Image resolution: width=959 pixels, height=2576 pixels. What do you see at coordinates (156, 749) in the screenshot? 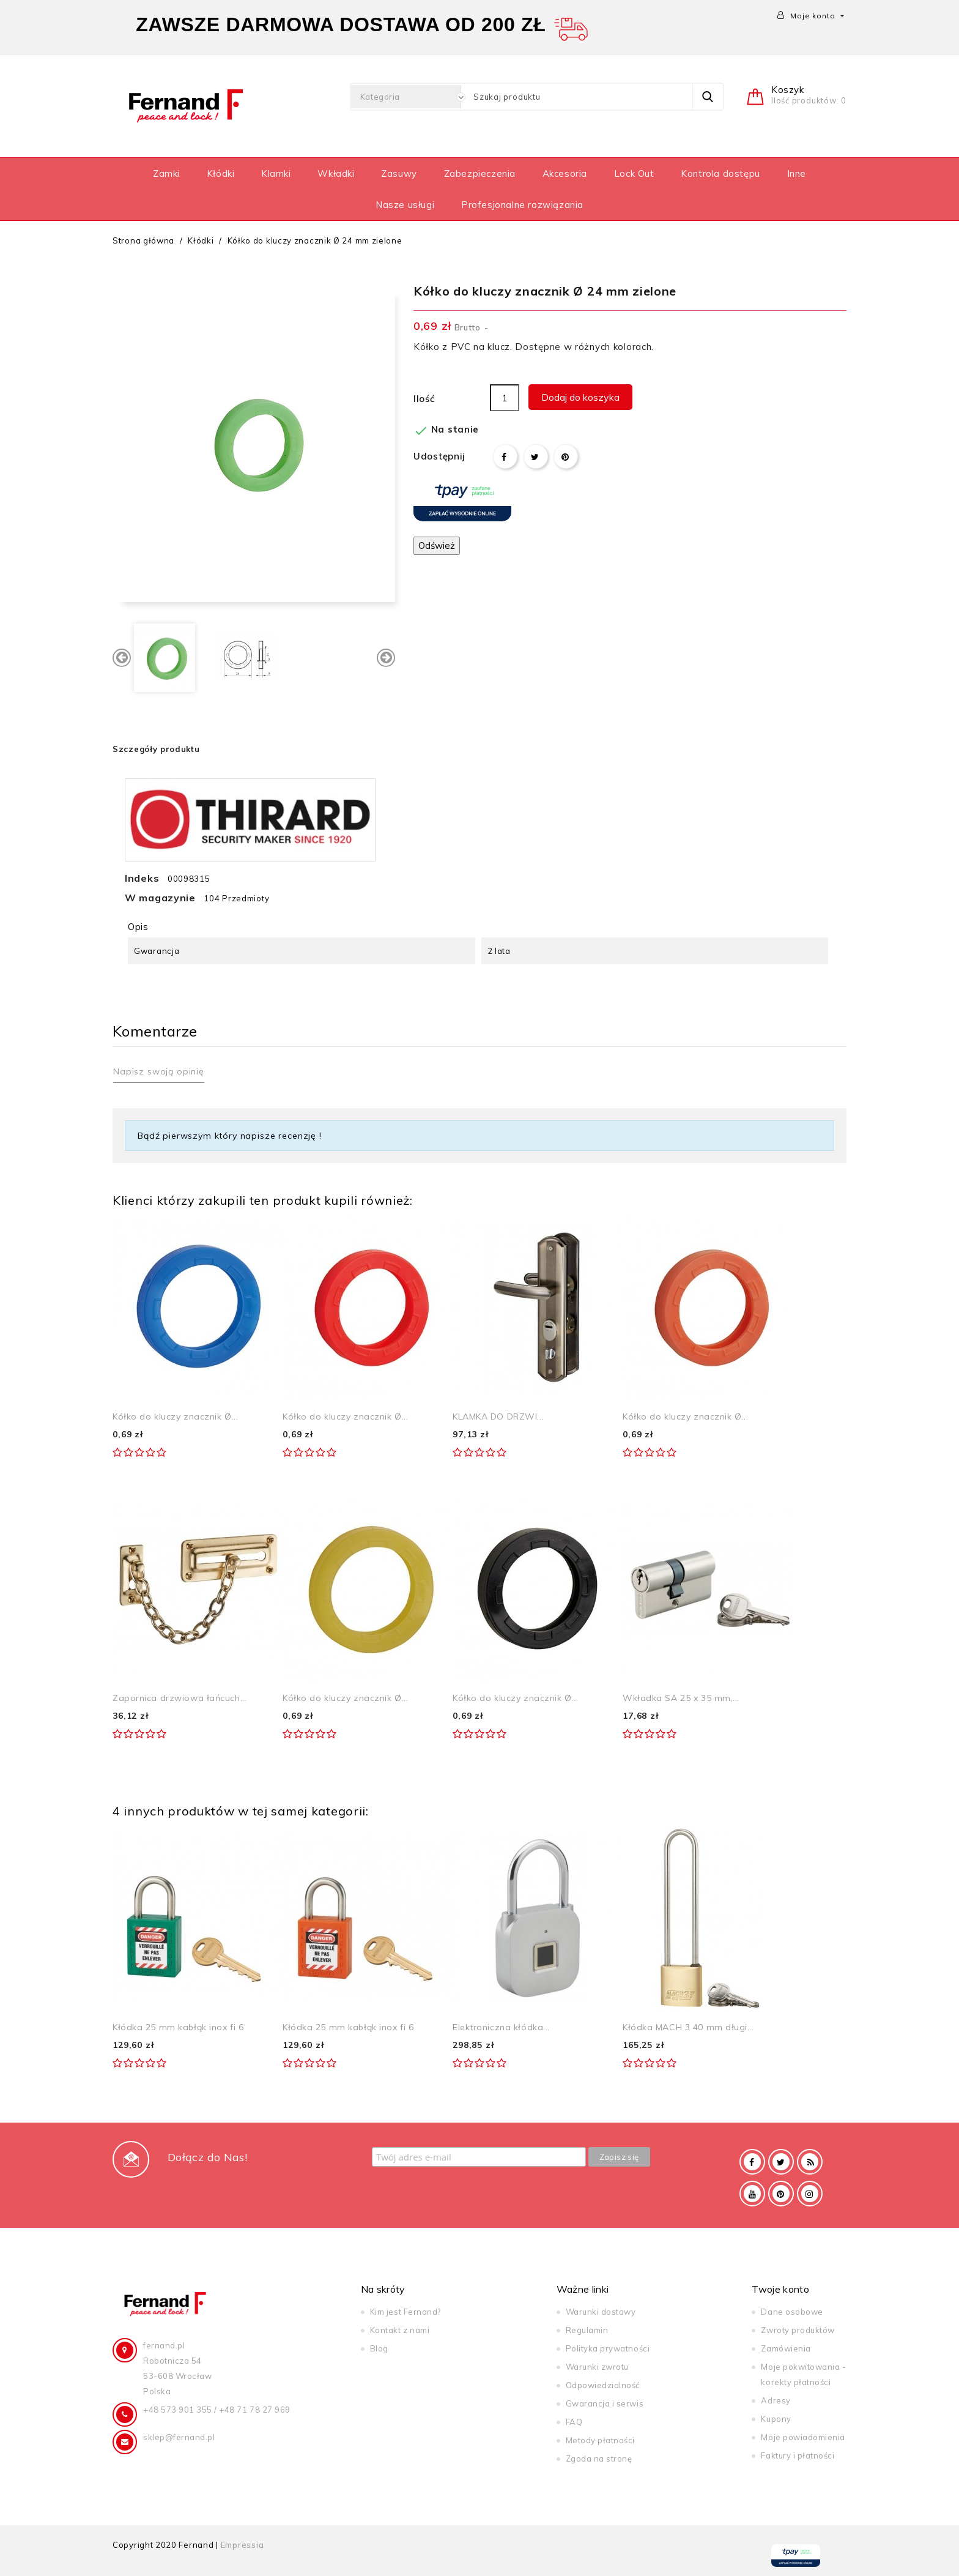
I see `Szczegóły produktu [tab]` at bounding box center [156, 749].